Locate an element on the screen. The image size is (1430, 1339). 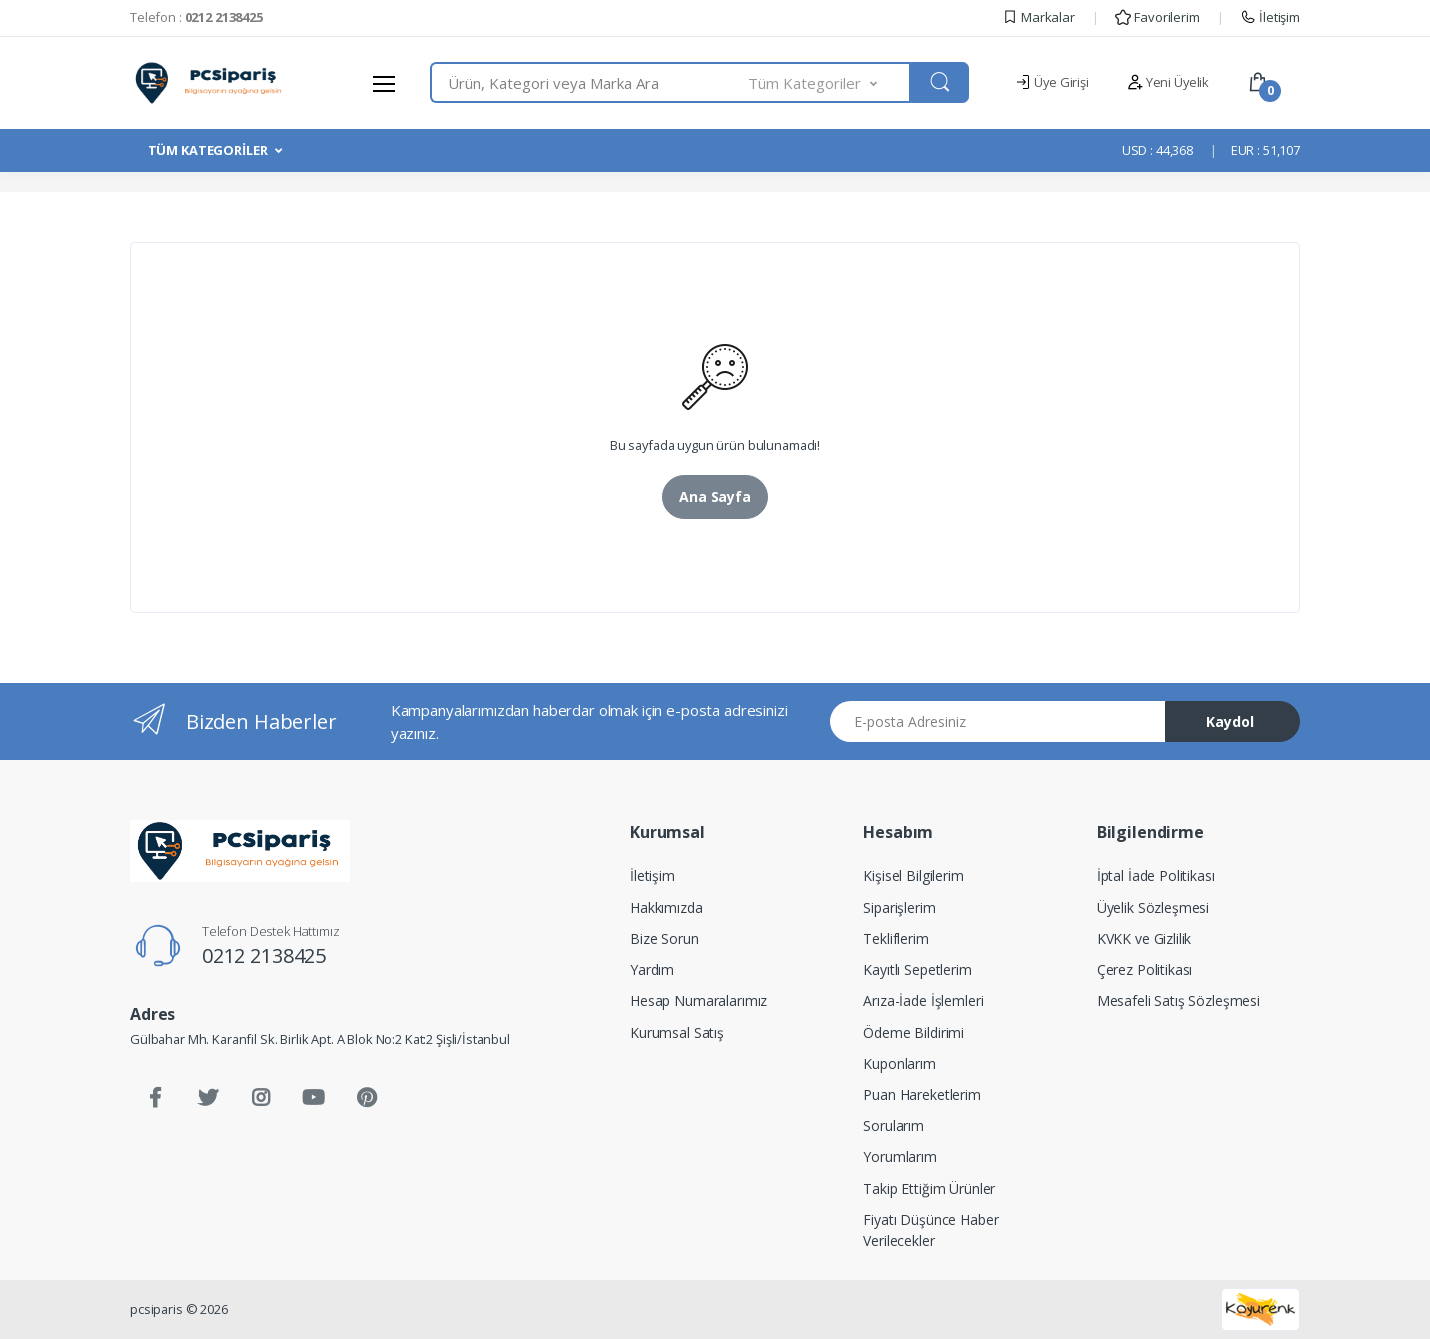
Çerez Politikası is located at coordinates (1145, 969).